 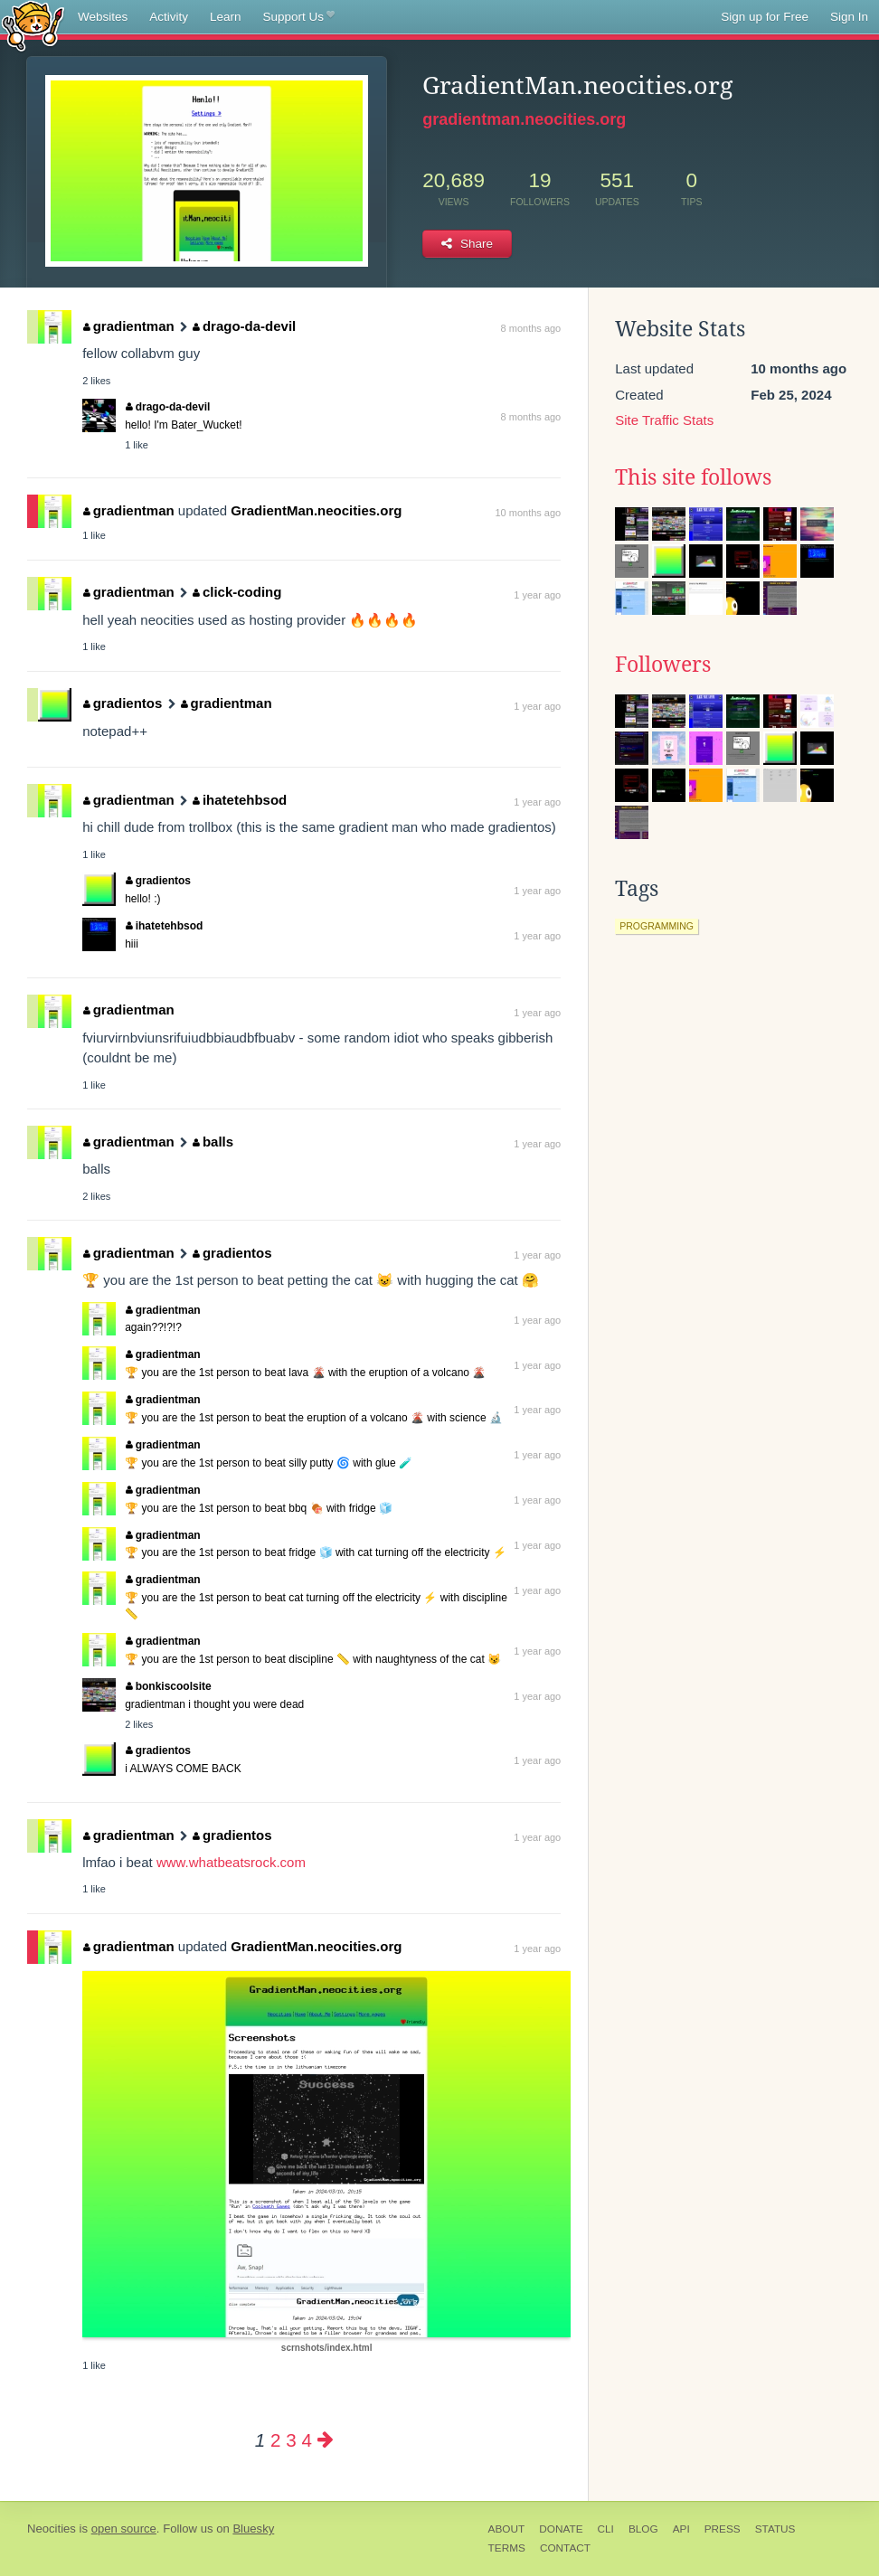 I want to click on gradientos, so click(x=122, y=703).